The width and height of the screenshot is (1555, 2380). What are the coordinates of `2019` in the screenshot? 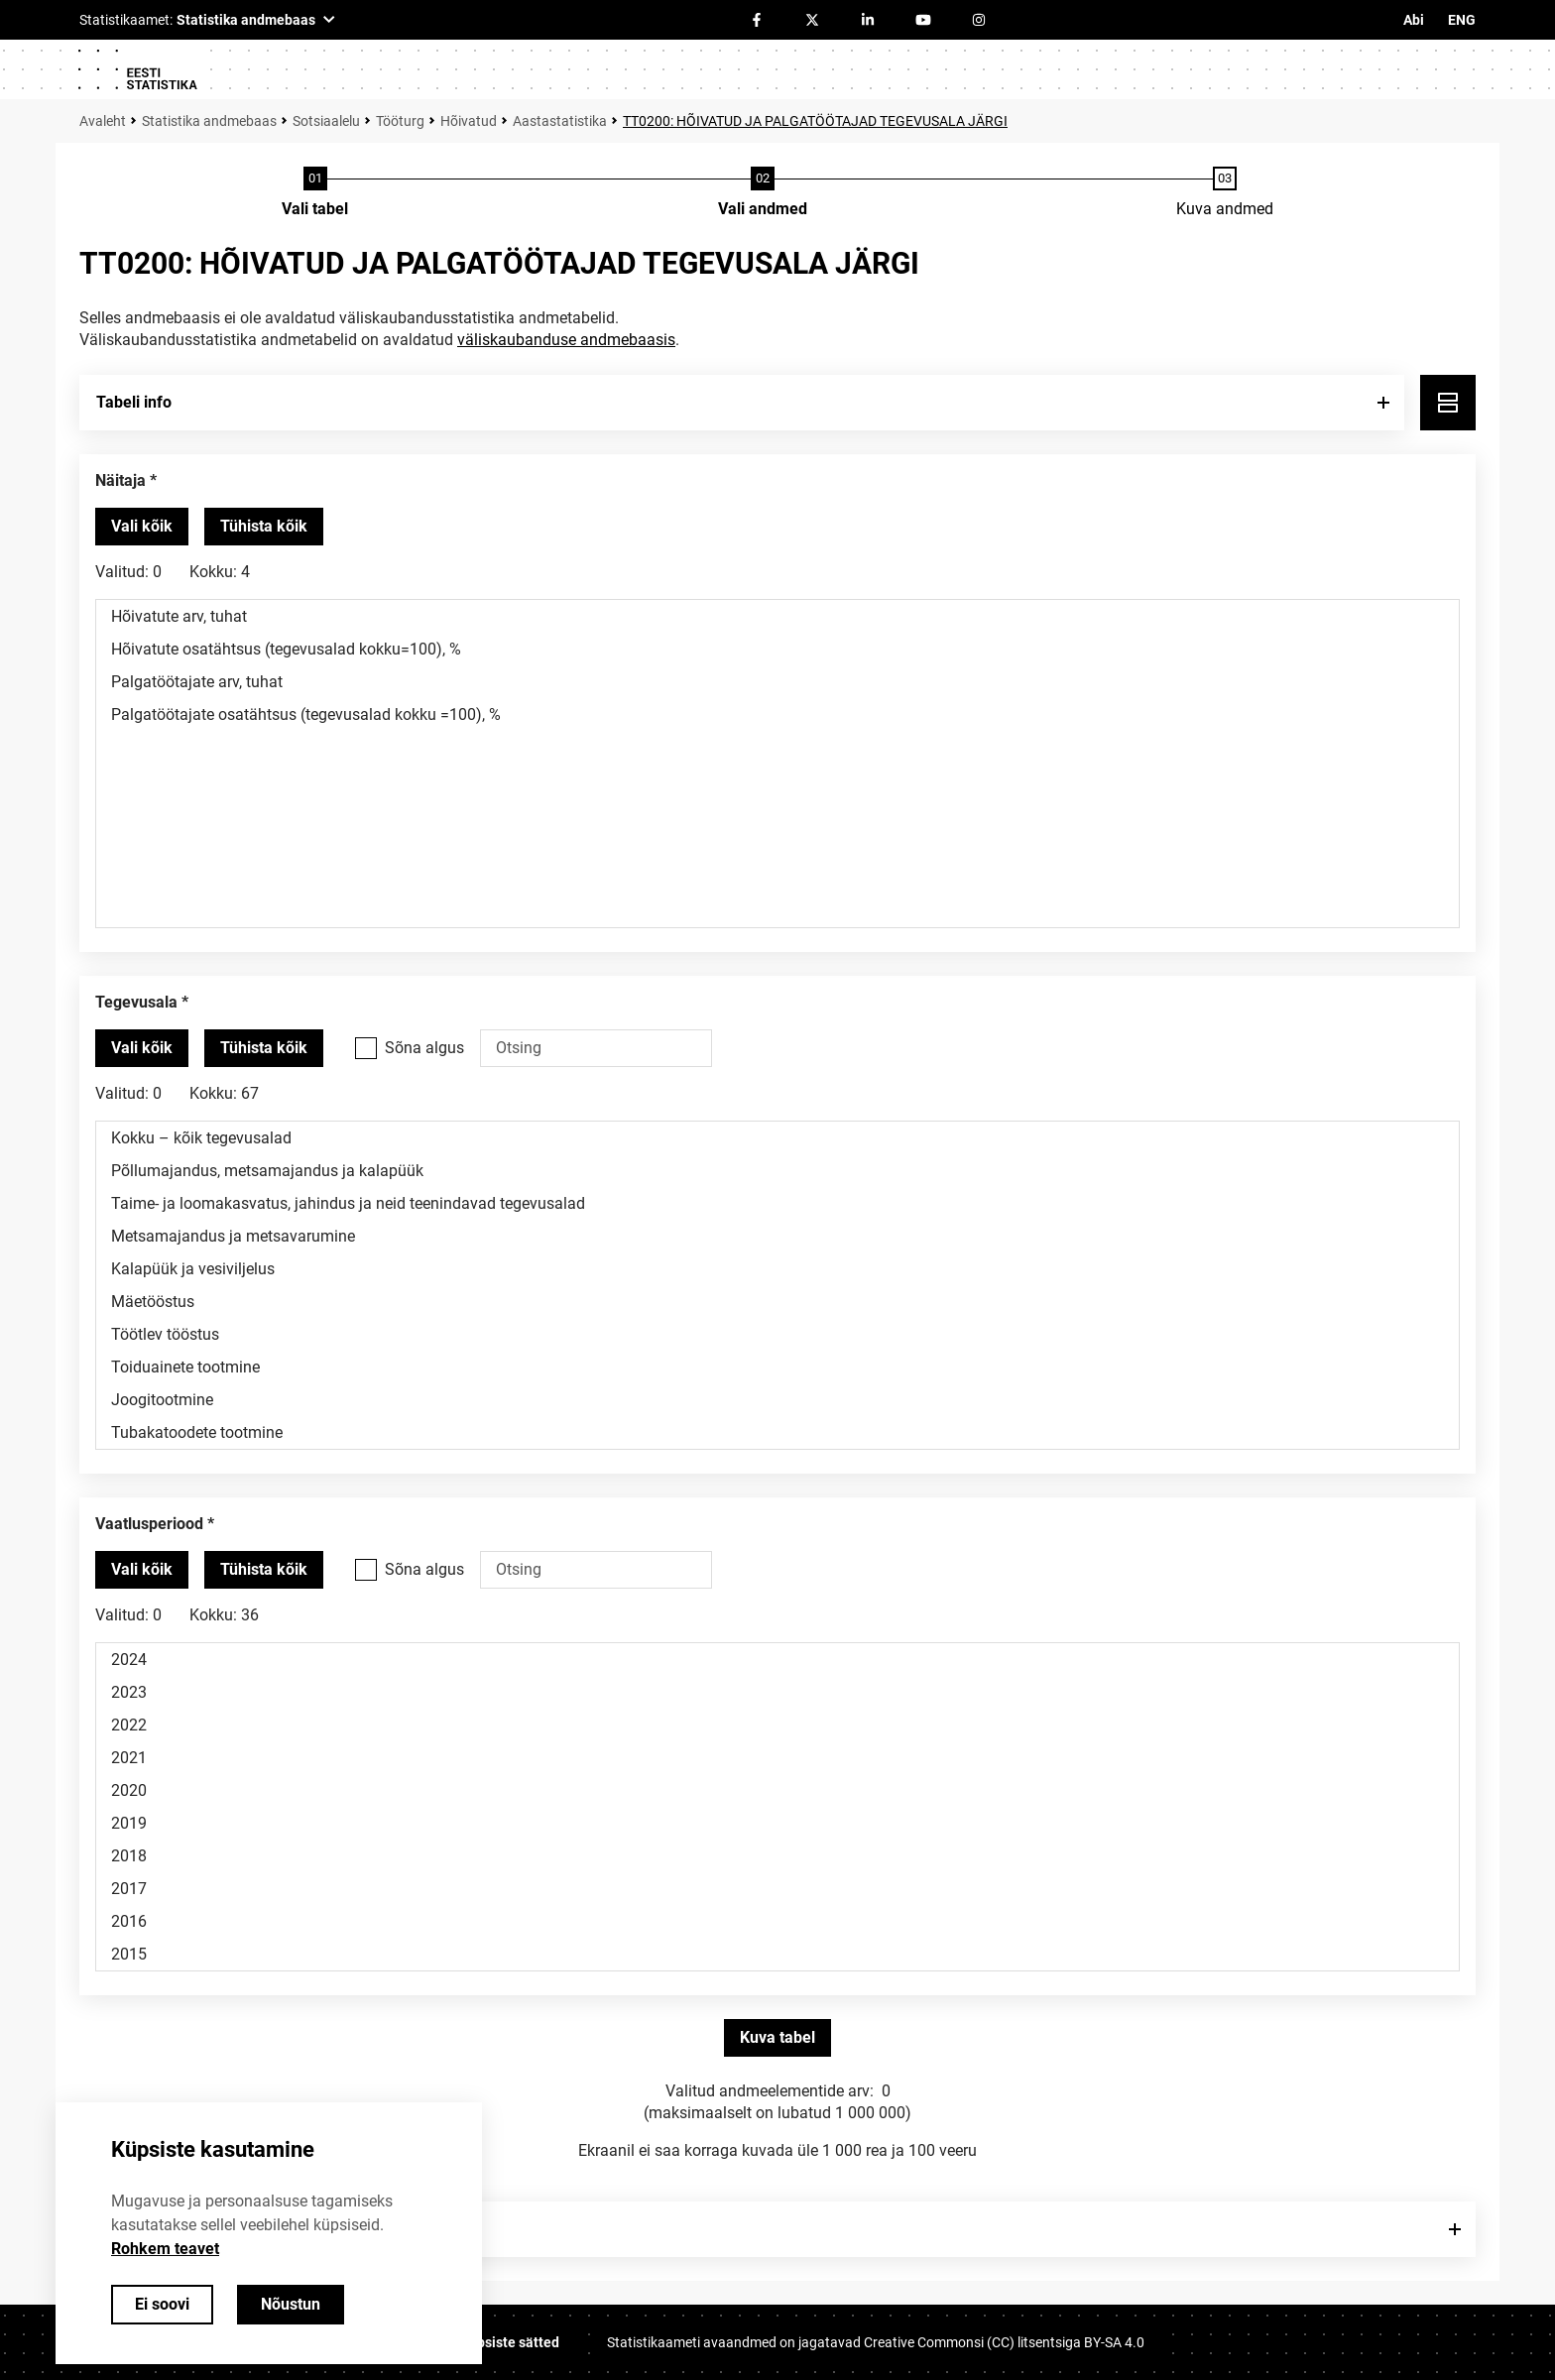 It's located at (777, 1823).